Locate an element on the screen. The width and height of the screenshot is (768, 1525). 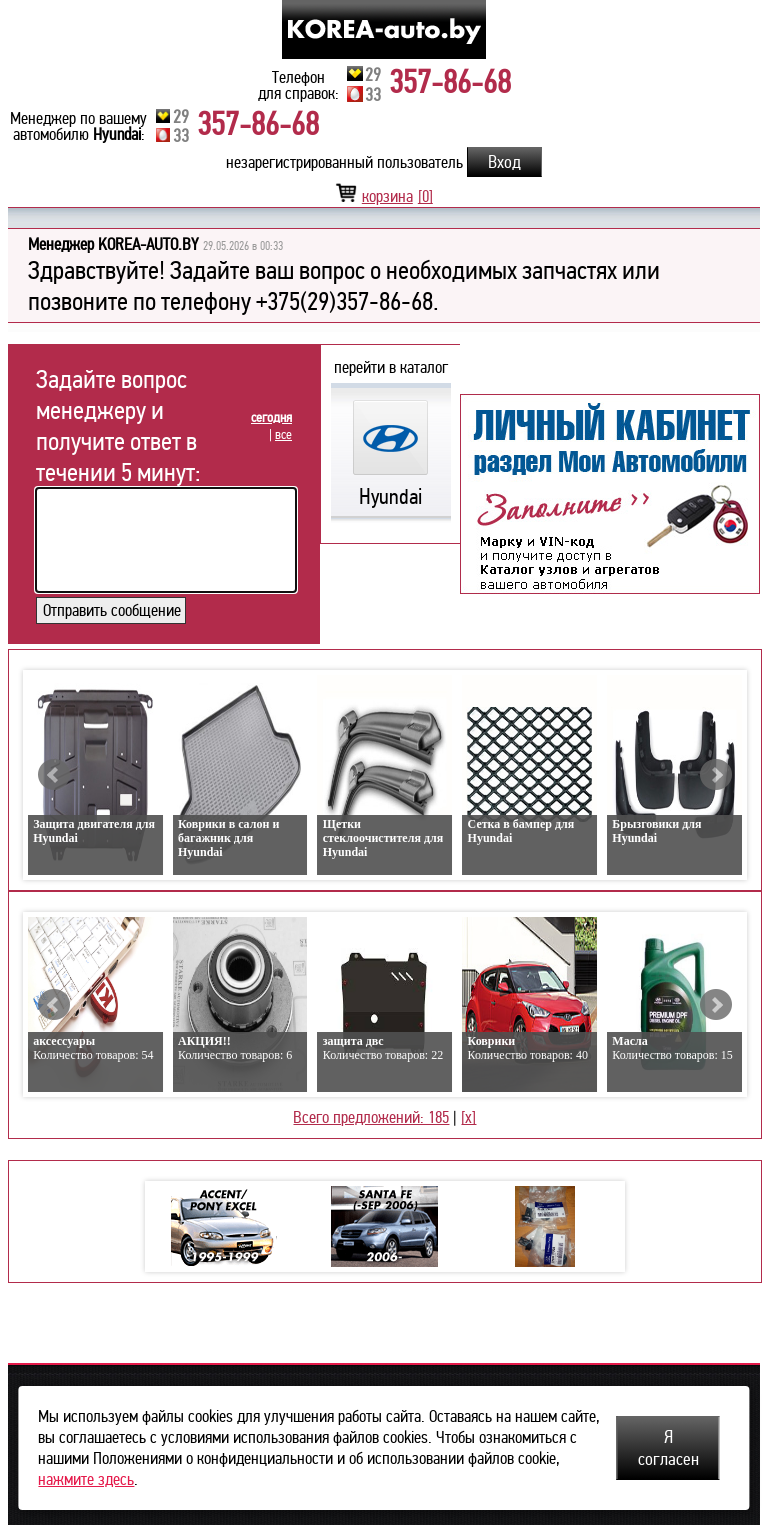
[x] is located at coordinates (468, 1117).